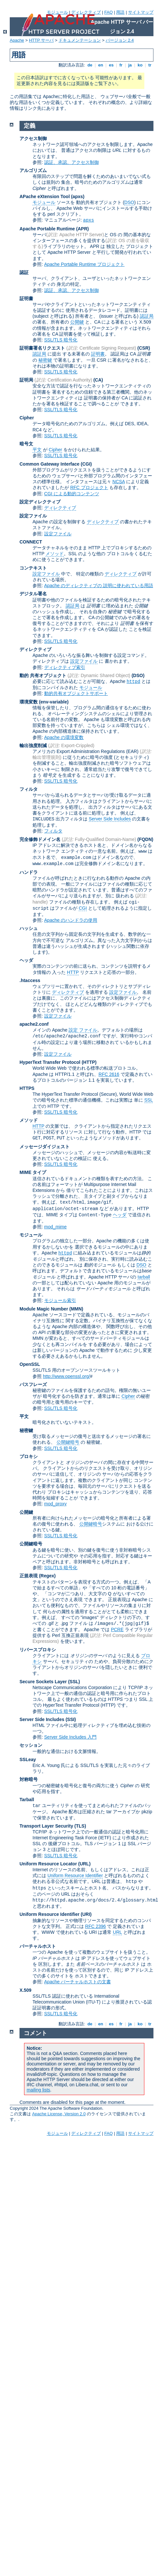  What do you see at coordinates (73, 972) in the screenshot?
I see `HTTP` at bounding box center [73, 972].